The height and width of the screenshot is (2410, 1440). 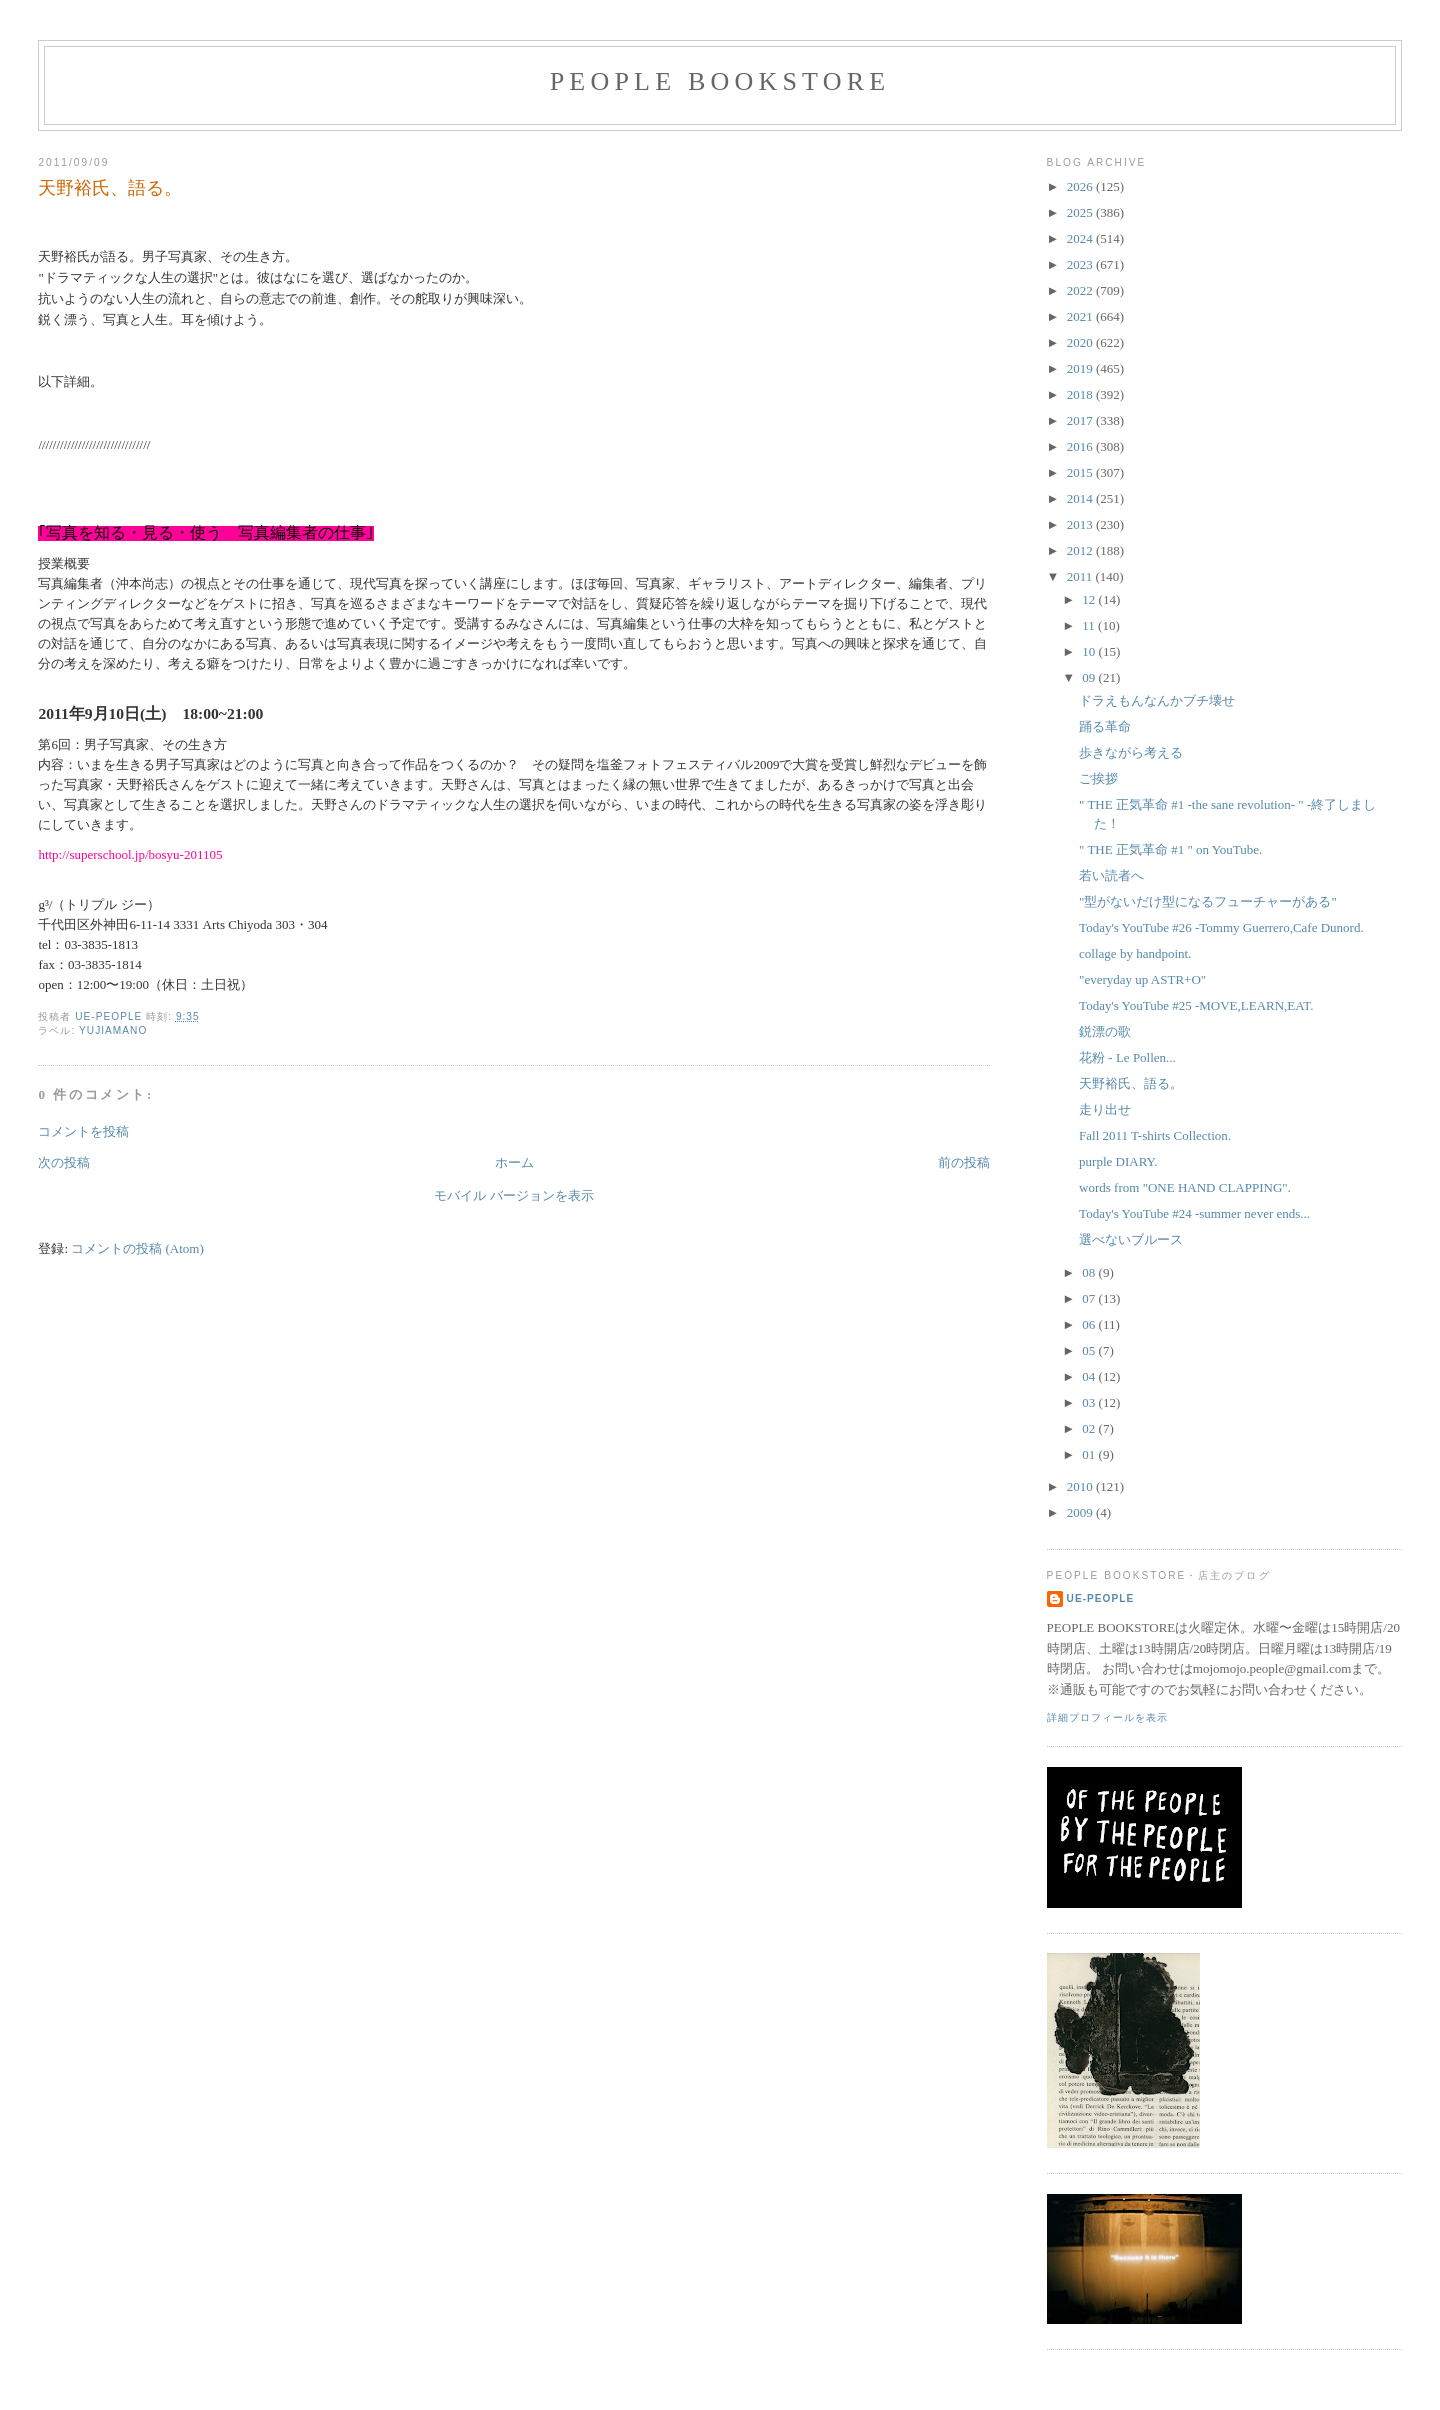 What do you see at coordinates (1081, 524) in the screenshot?
I see `2013` at bounding box center [1081, 524].